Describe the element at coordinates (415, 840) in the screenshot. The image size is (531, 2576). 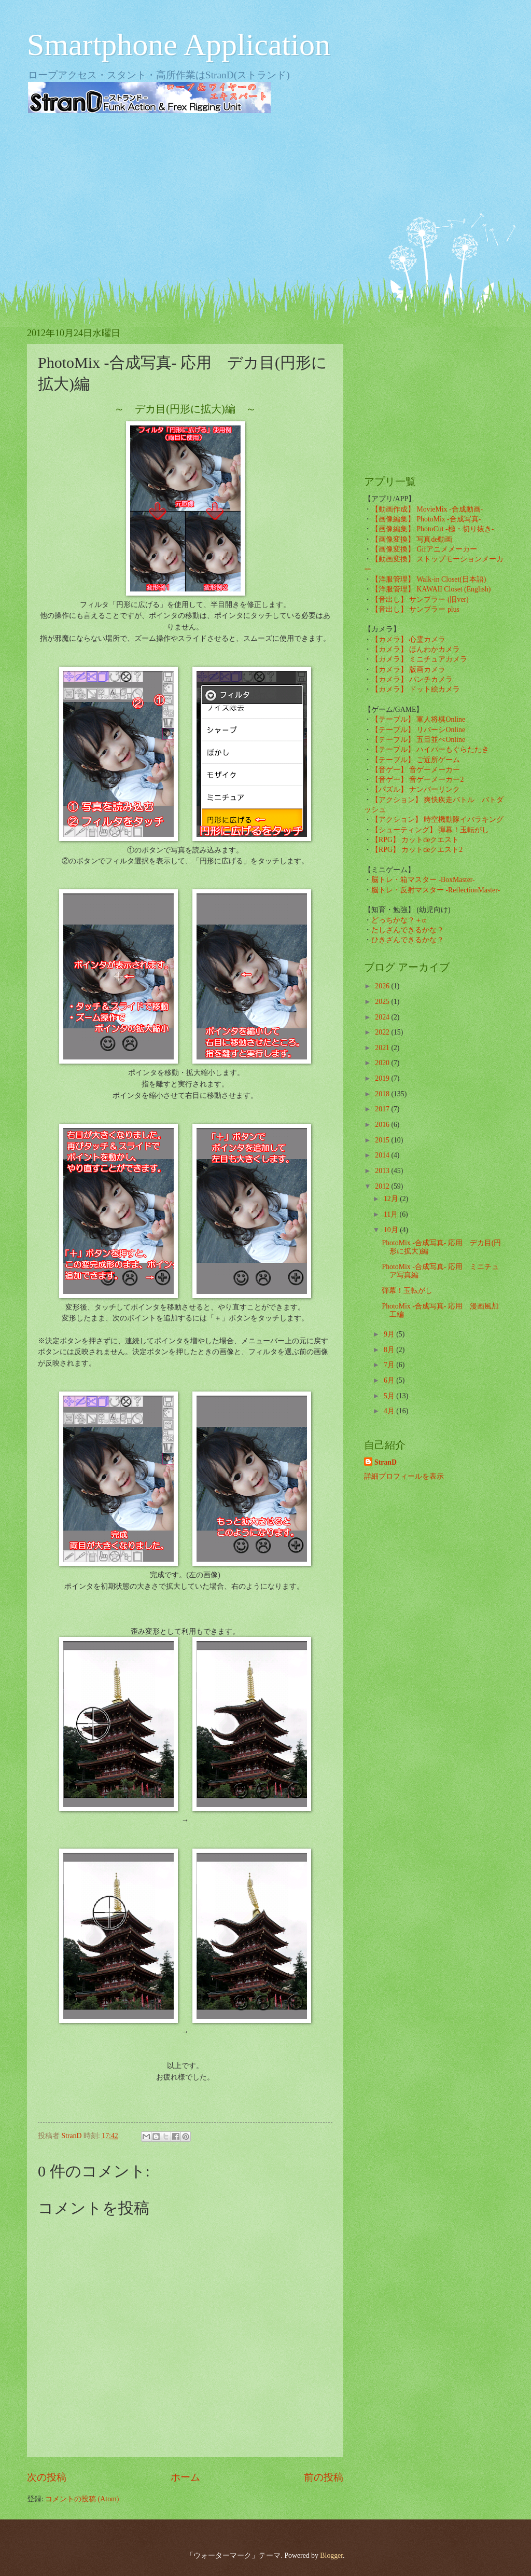
I see `【RPG】 カットdeクエスト` at that location.